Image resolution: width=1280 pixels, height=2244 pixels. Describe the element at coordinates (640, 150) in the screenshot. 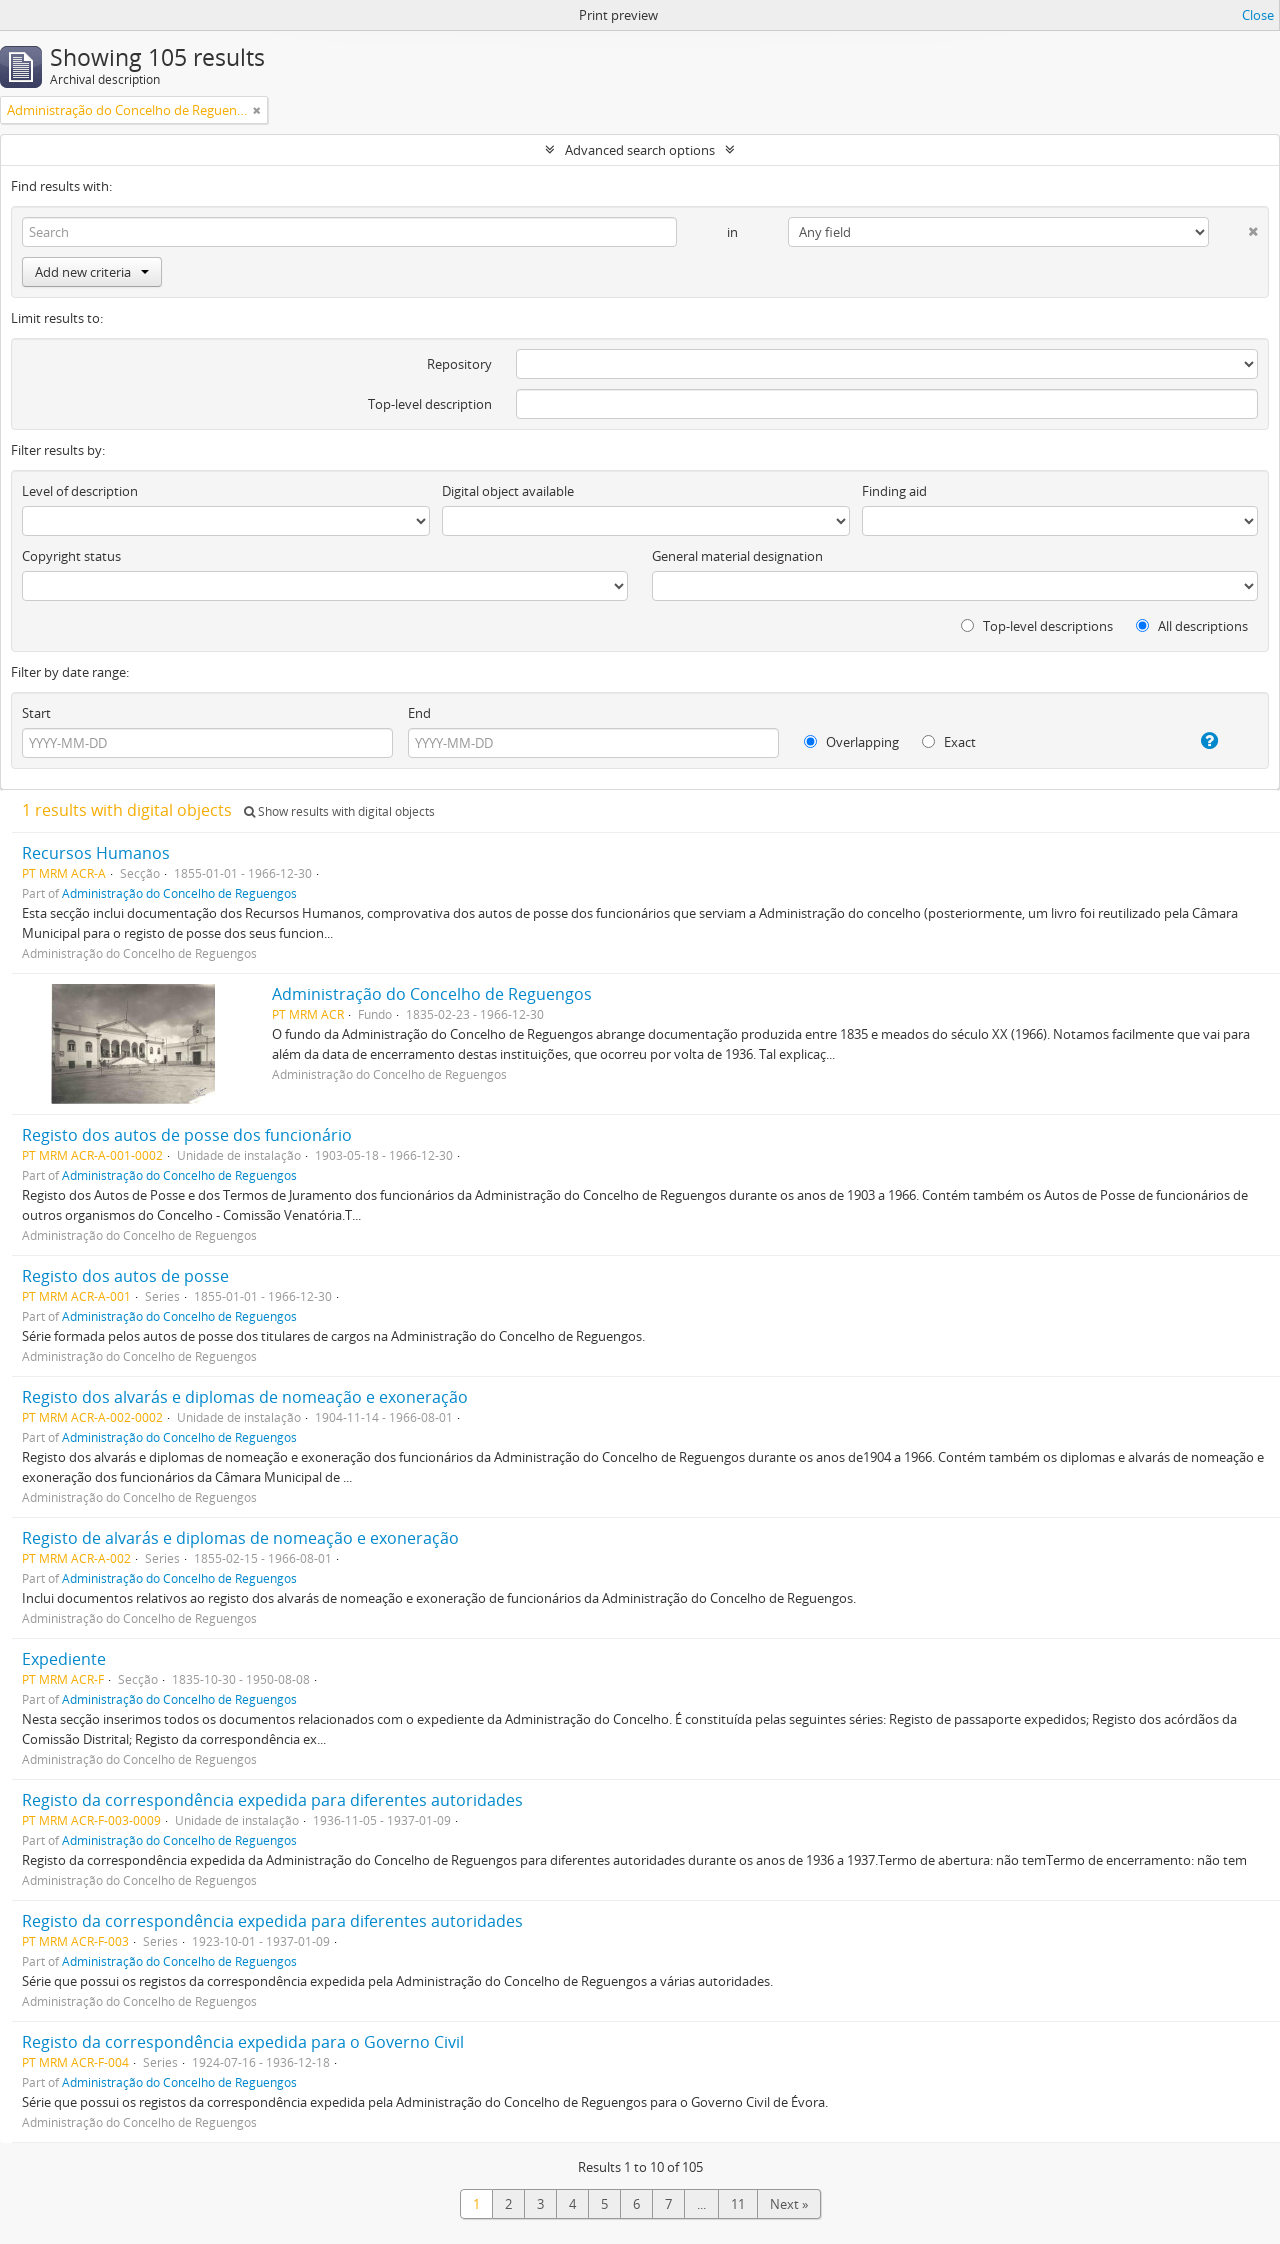

I see `Advanced search options` at that location.